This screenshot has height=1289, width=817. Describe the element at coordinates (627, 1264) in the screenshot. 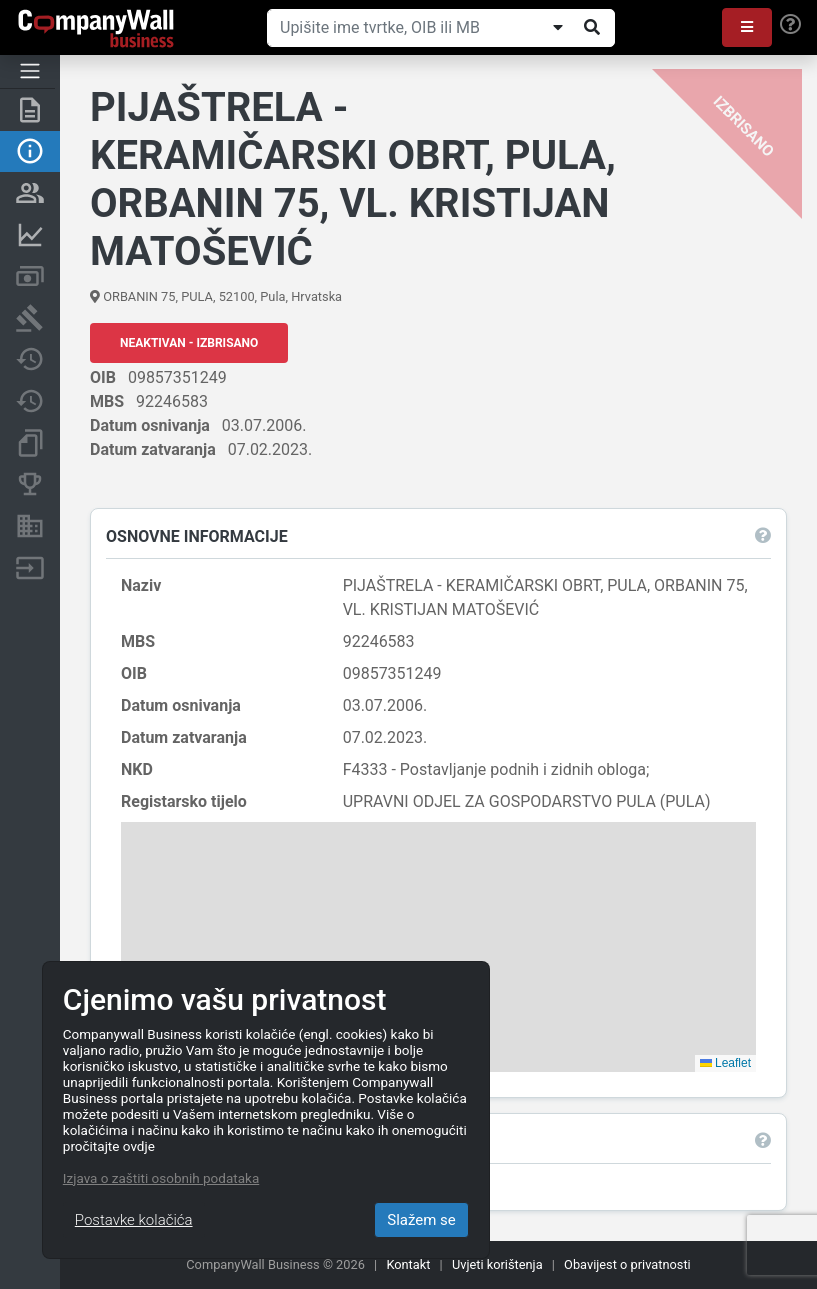

I see `Obavijest o privatnosti` at that location.